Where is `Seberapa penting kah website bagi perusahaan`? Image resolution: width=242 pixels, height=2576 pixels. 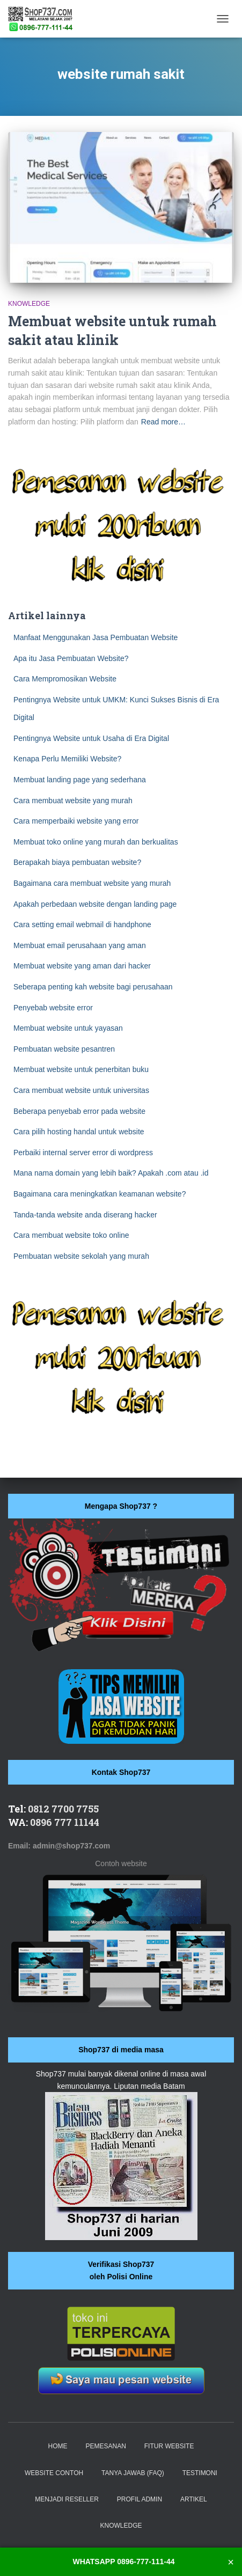 Seberapa penting kah website bagi perusahaan is located at coordinates (93, 986).